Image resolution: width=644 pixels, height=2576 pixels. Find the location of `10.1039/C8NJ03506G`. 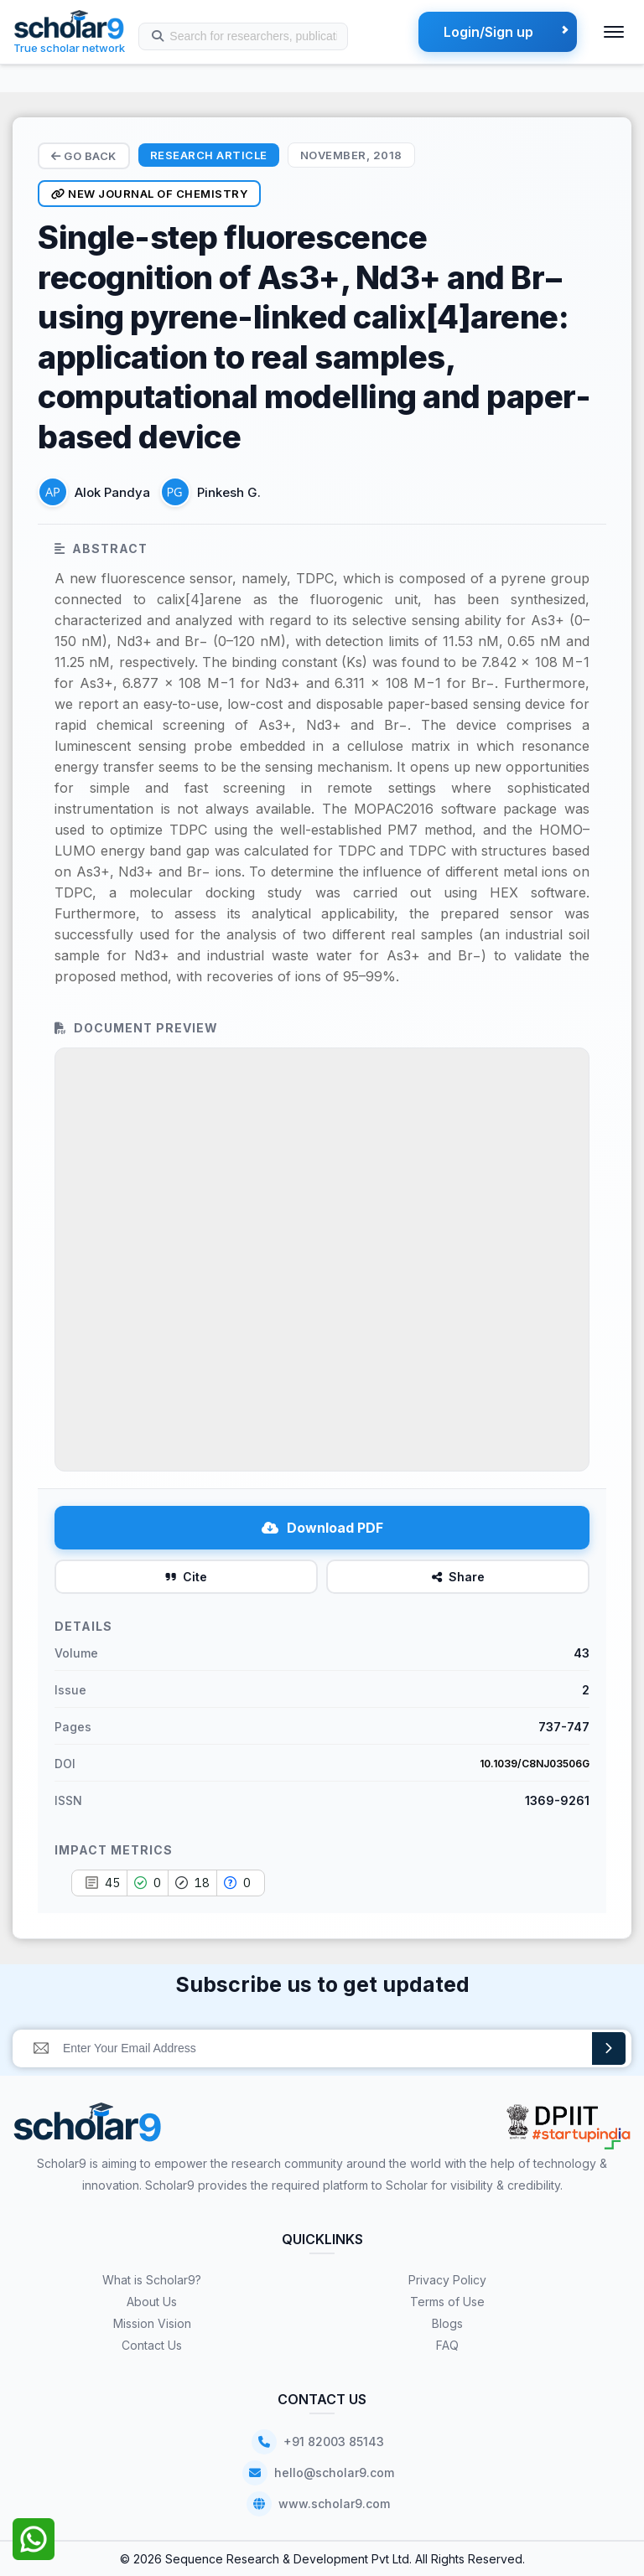

10.1039/C8NJ03506G is located at coordinates (534, 1763).